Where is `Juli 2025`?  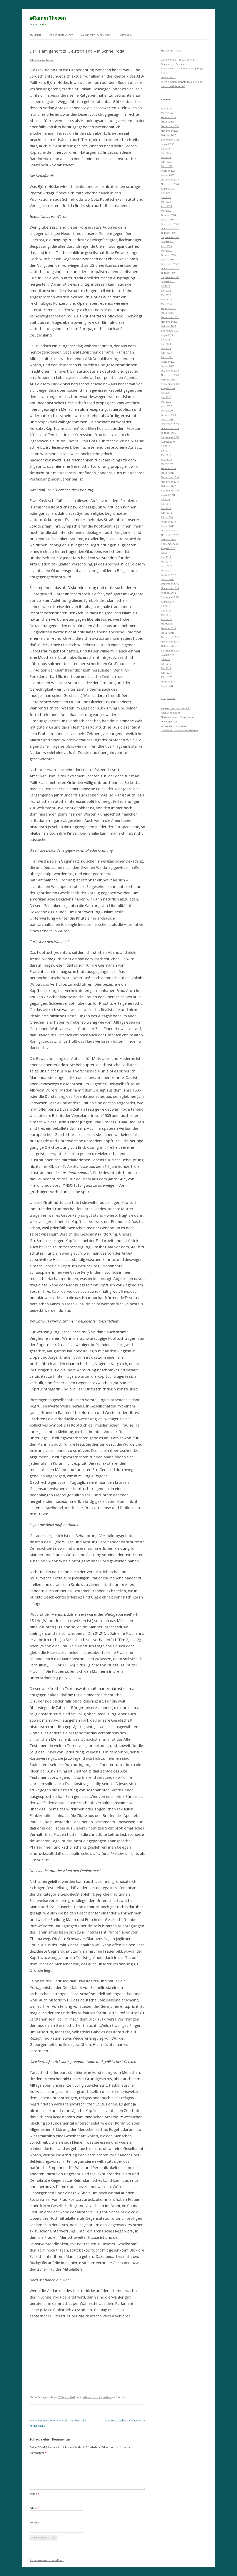
Juli 2025 is located at coordinates (165, 148).